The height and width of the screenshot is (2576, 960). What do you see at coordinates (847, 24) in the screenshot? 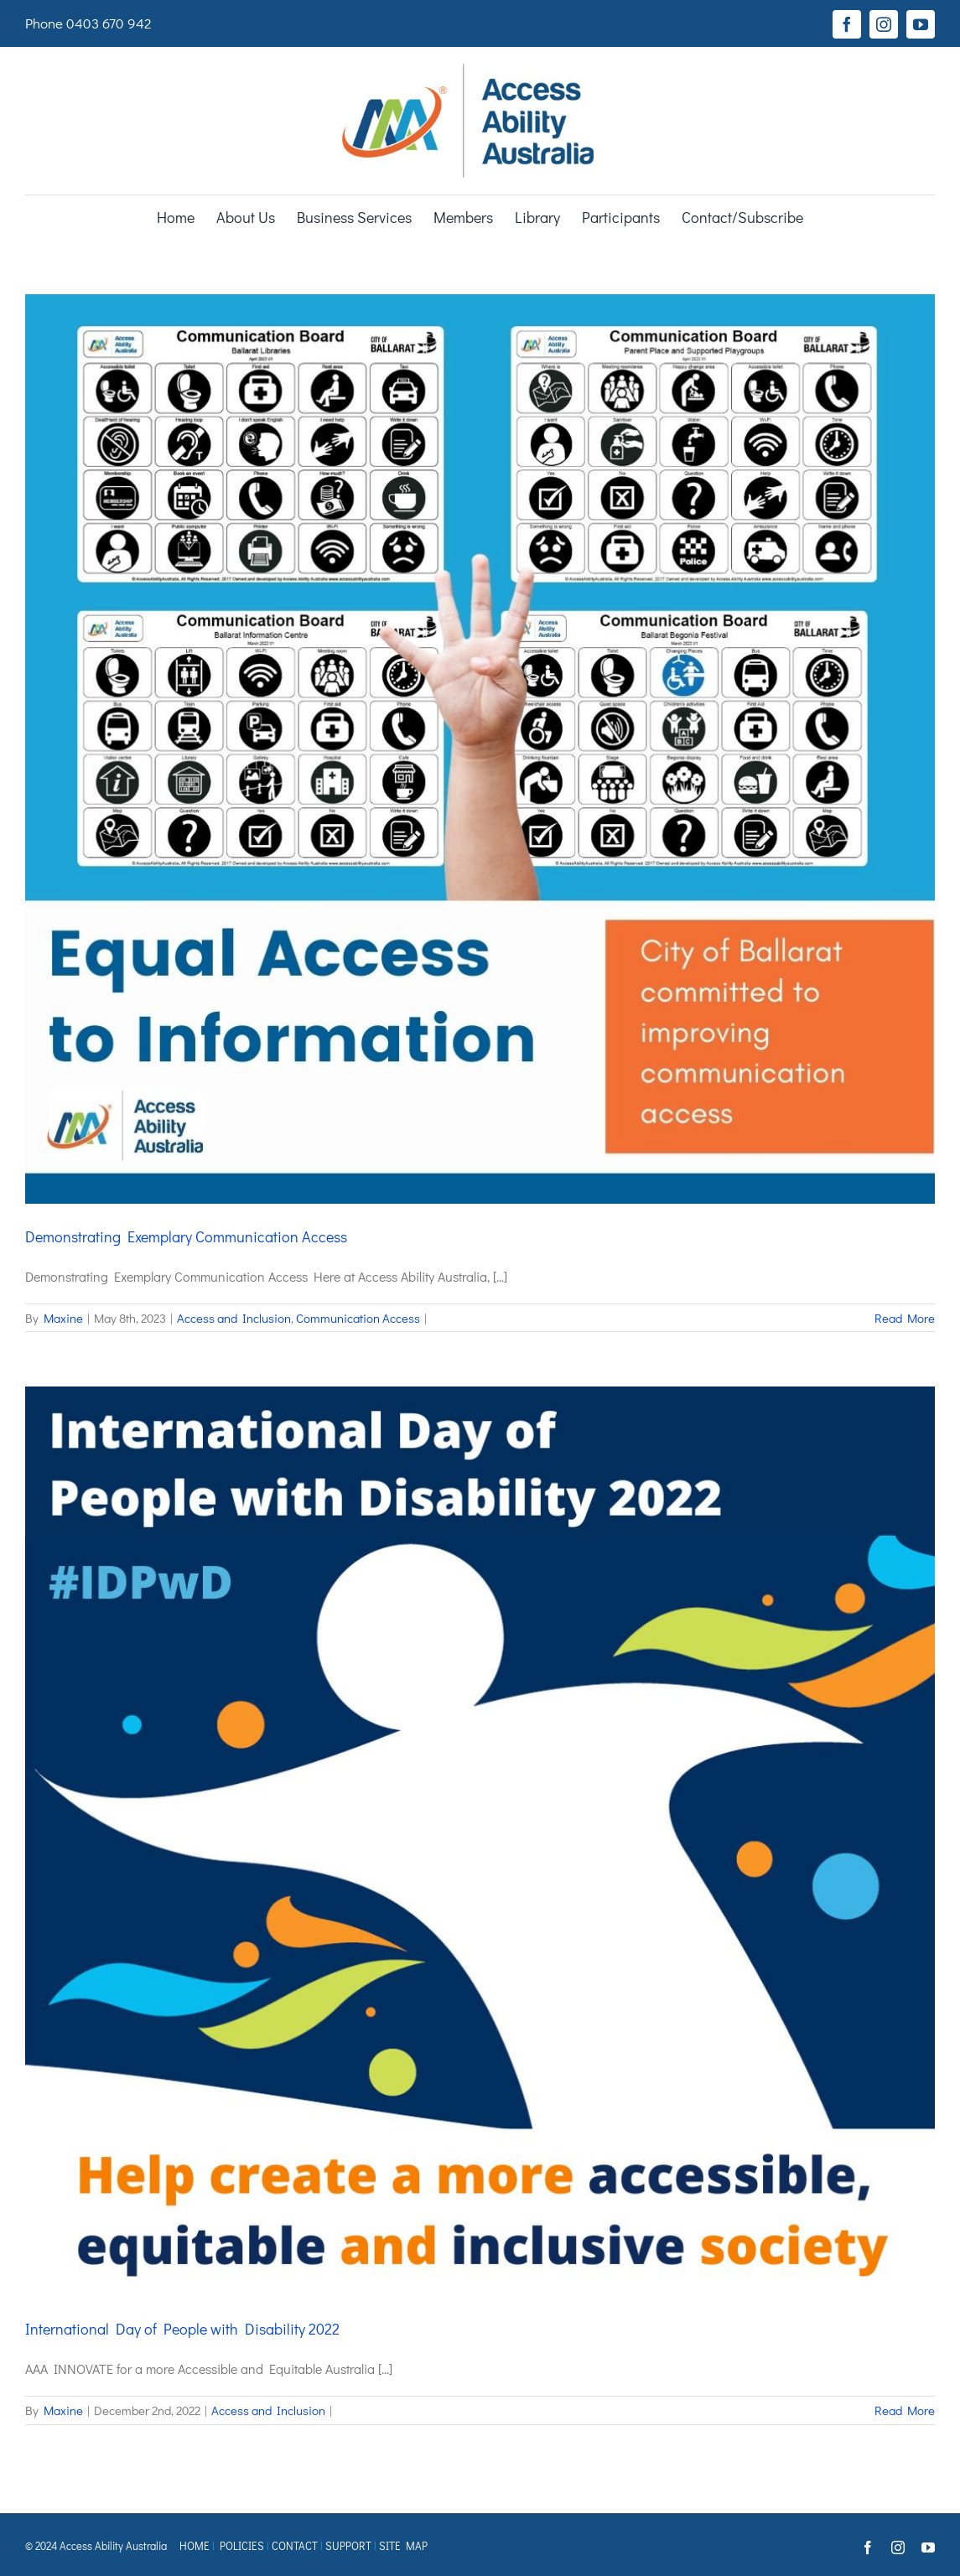
I see `[facebook]` at bounding box center [847, 24].